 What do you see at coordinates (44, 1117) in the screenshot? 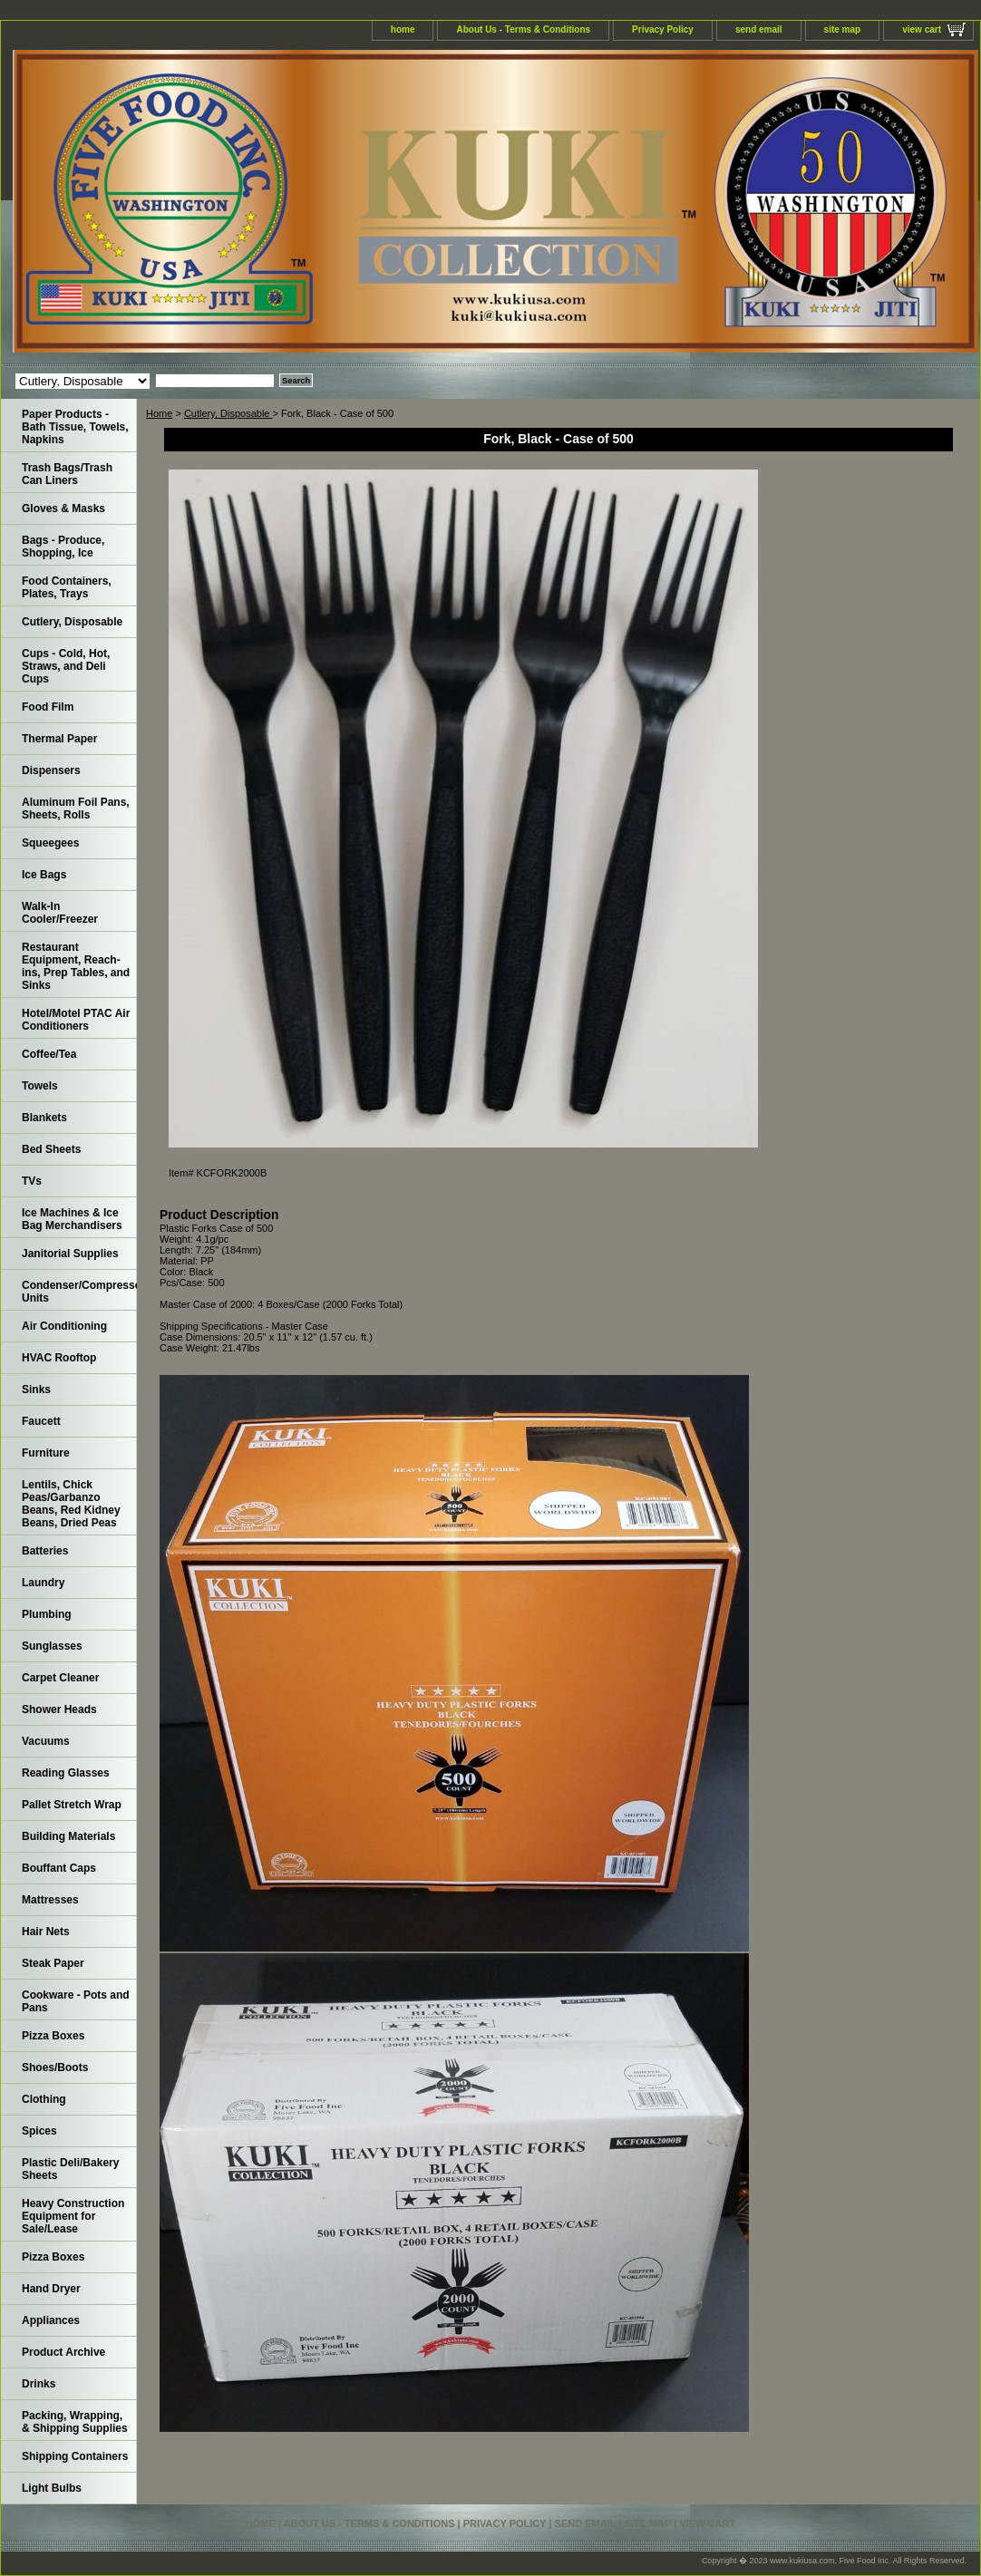
I see `Blankets` at bounding box center [44, 1117].